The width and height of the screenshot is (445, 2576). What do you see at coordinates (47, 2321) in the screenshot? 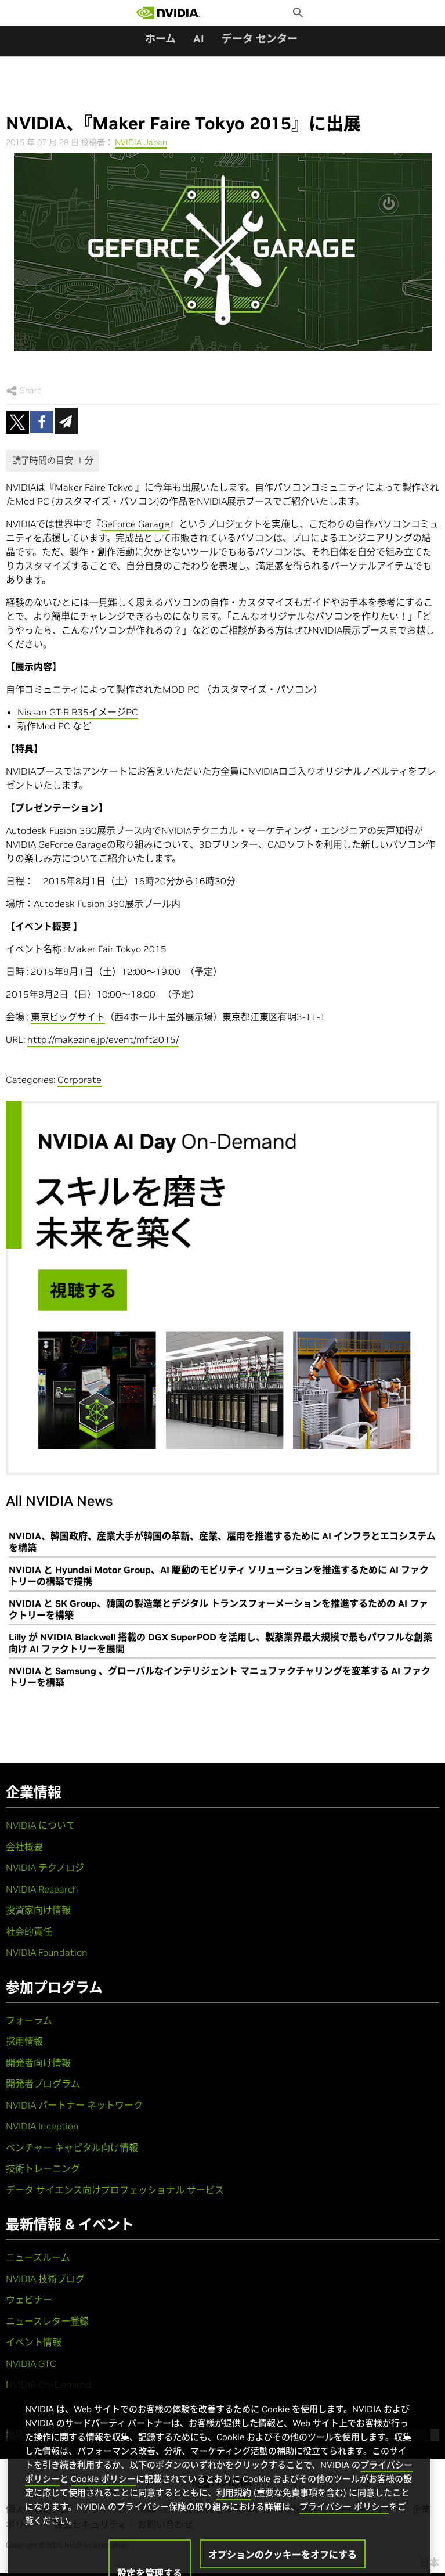
I see `ニュースレター登録` at bounding box center [47, 2321].